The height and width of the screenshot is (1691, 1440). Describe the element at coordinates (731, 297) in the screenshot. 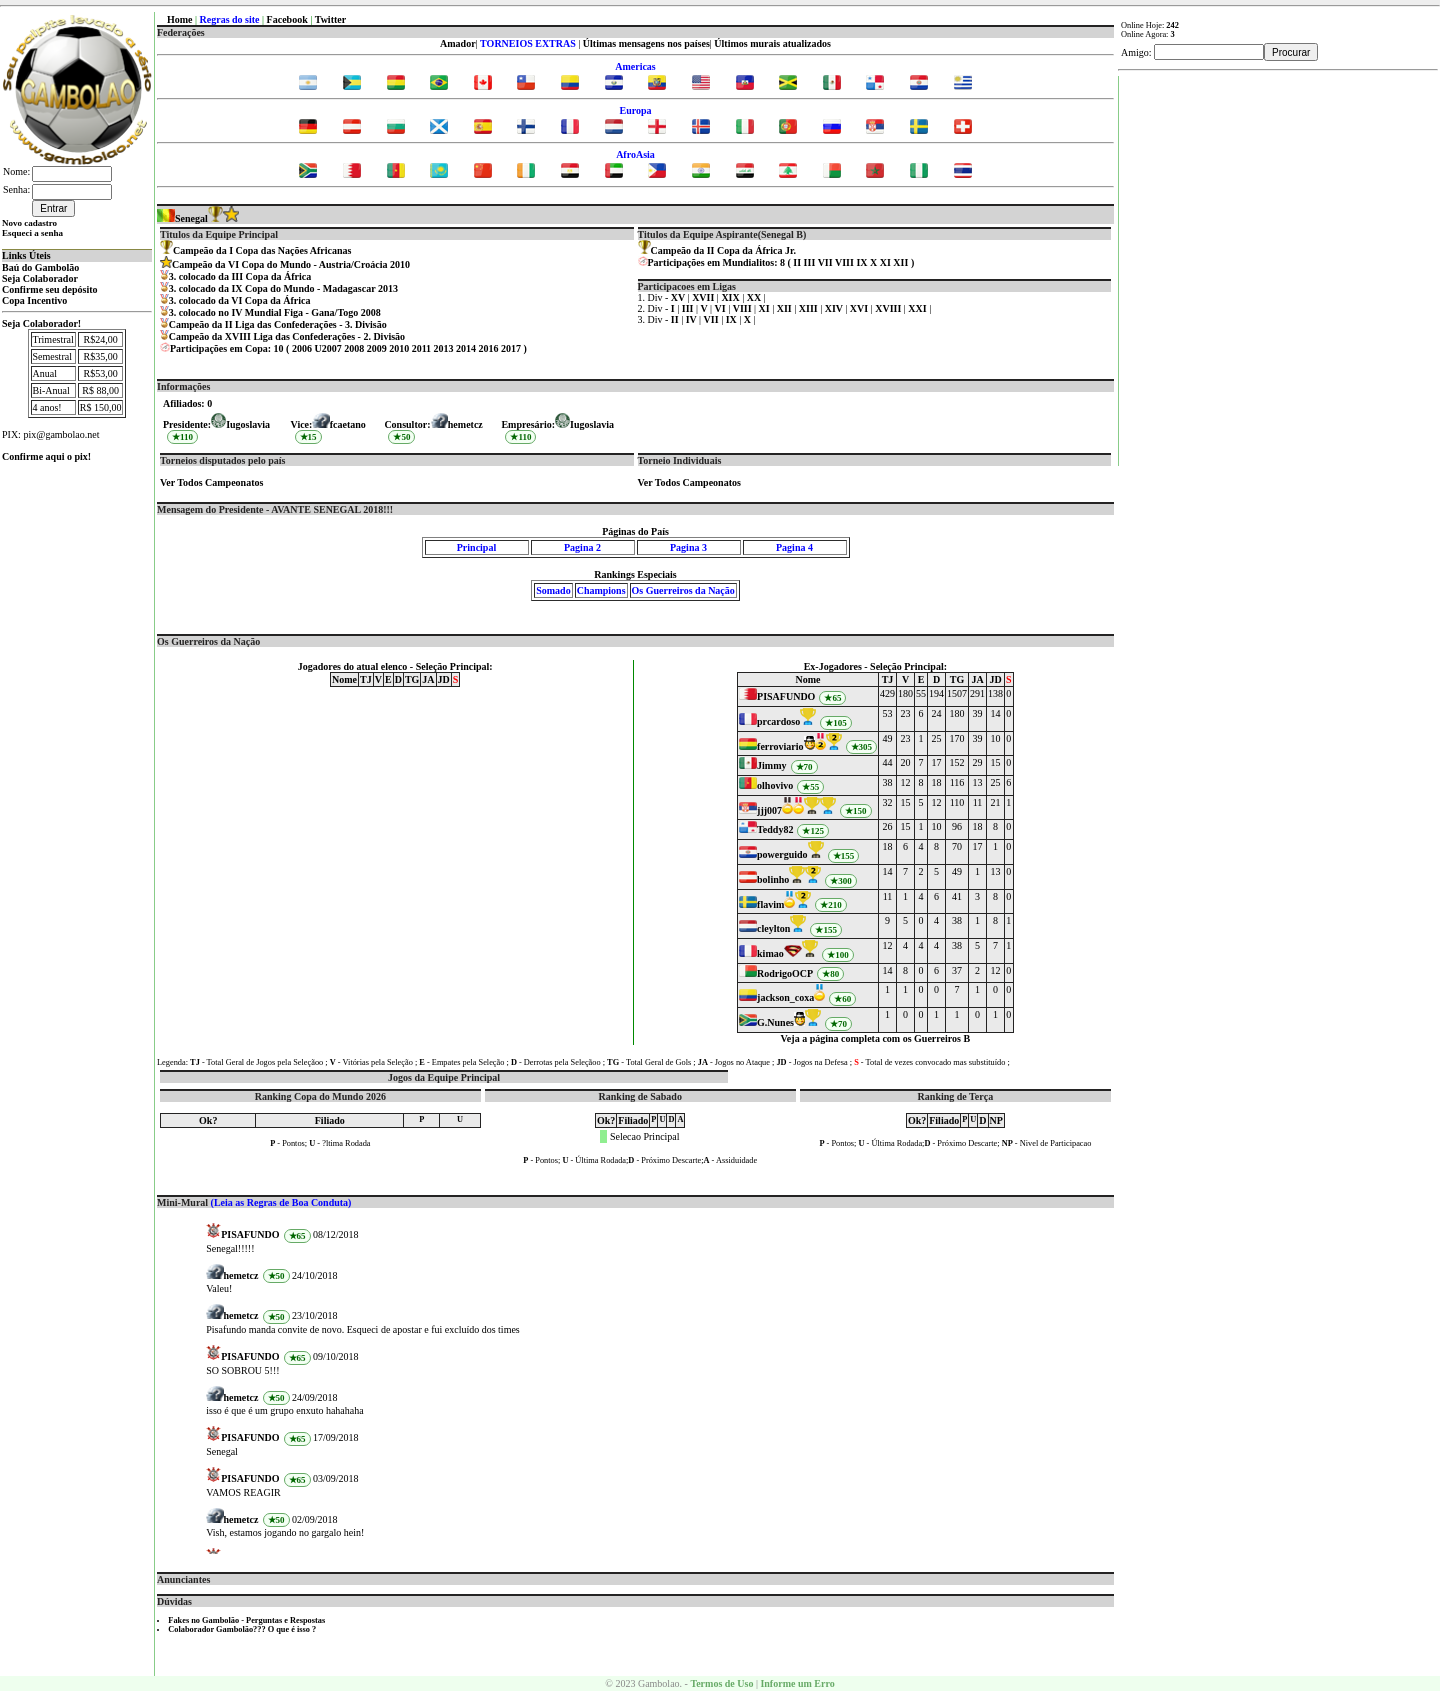

I see `XIX` at that location.